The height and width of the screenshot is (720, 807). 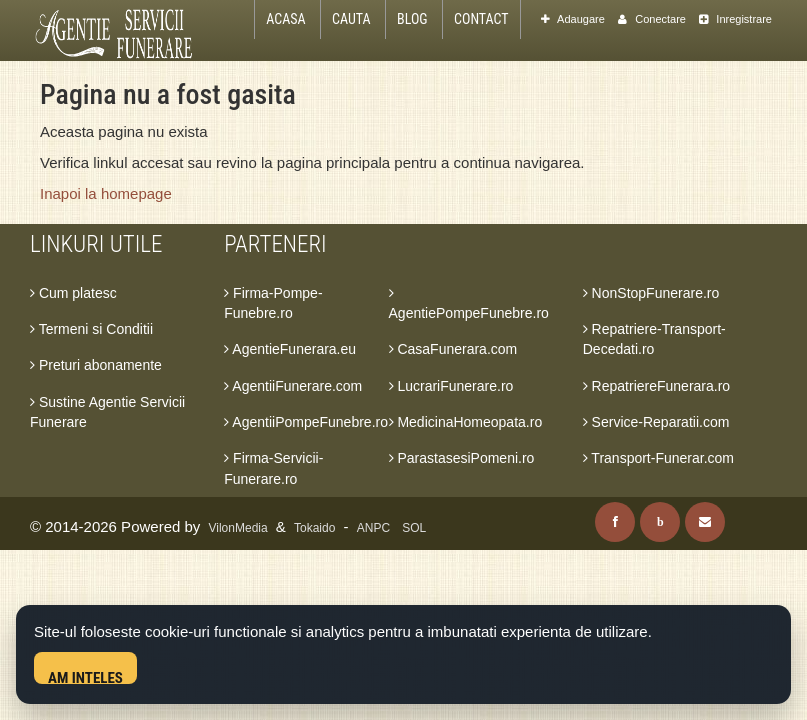 I want to click on SOL, so click(x=414, y=528).